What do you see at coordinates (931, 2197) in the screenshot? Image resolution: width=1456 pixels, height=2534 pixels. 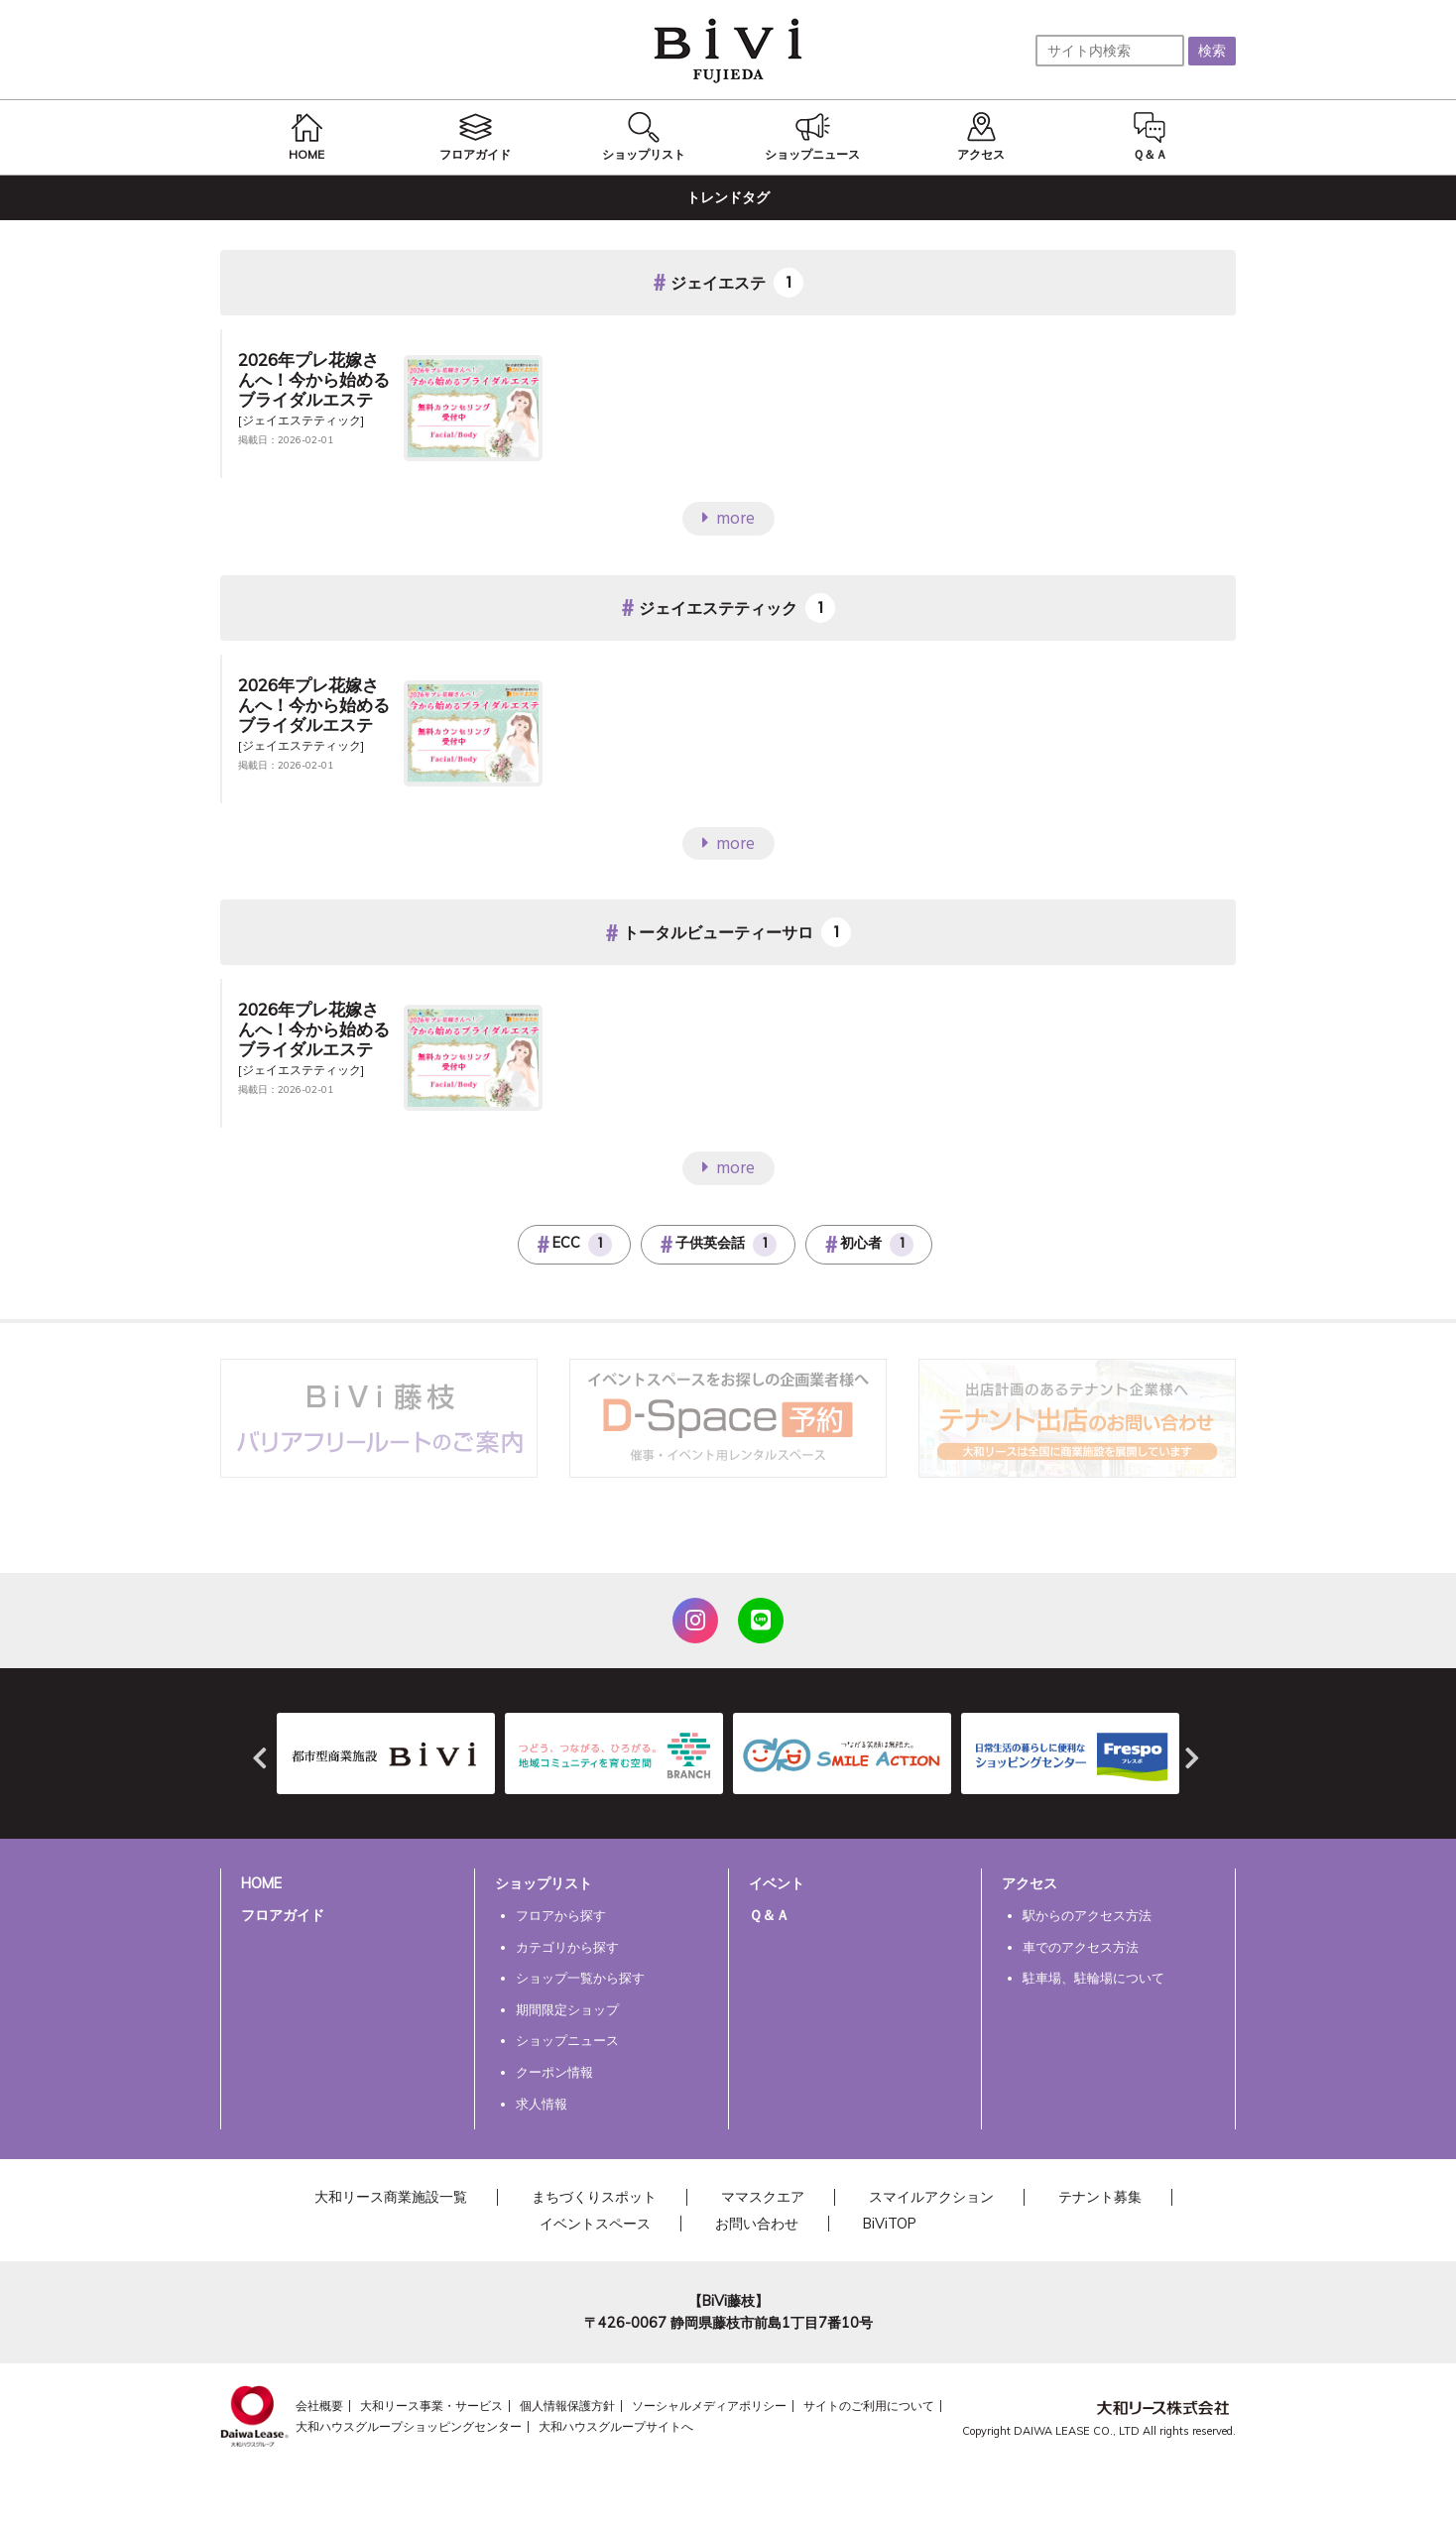 I see `スマイルアクション` at bounding box center [931, 2197].